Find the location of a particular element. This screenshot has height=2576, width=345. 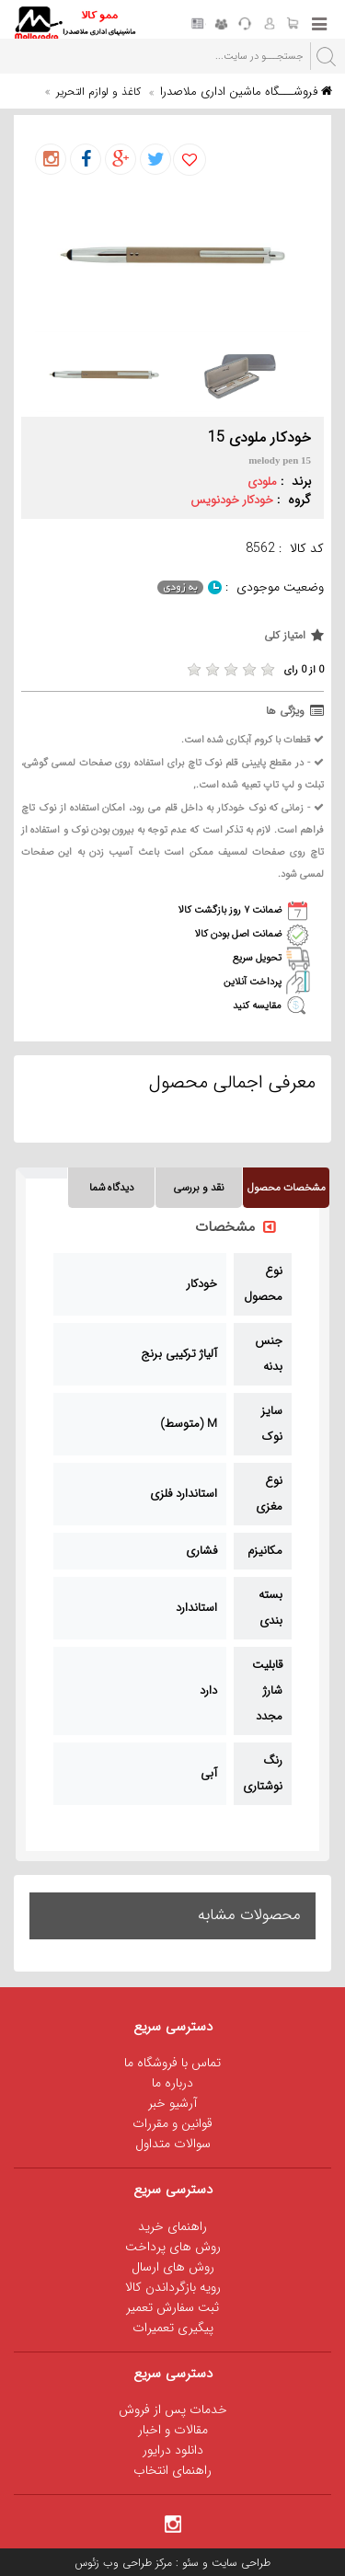

روش های ارسال is located at coordinates (173, 2267).